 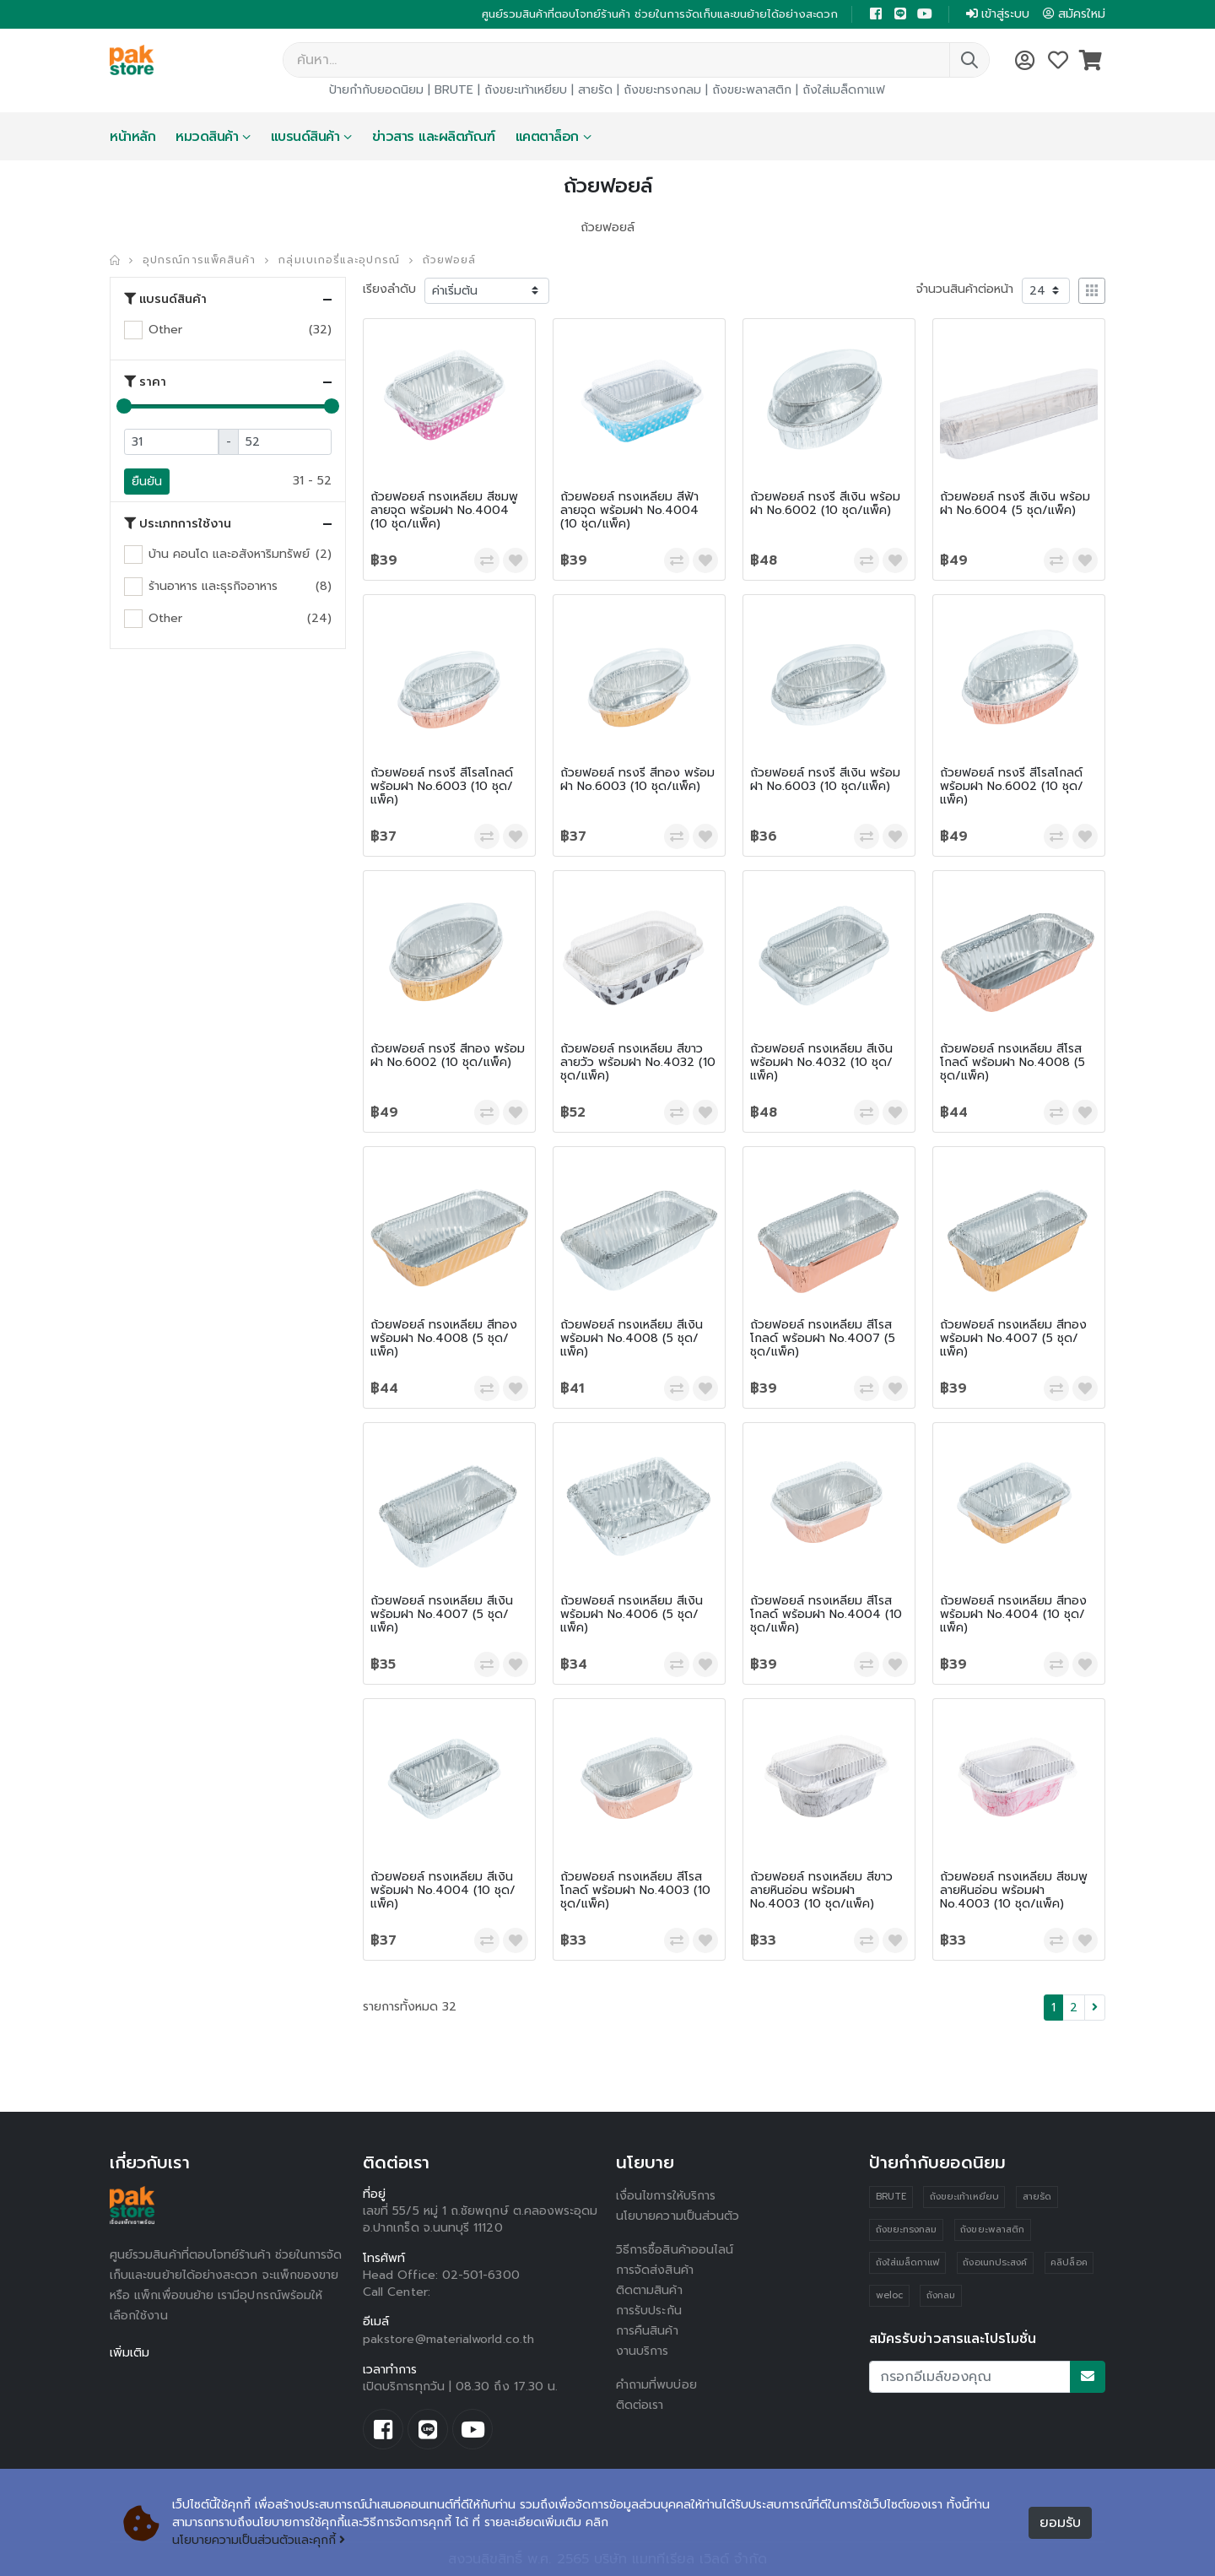 What do you see at coordinates (1068, 2262) in the screenshot?
I see `คลิปล็อค` at bounding box center [1068, 2262].